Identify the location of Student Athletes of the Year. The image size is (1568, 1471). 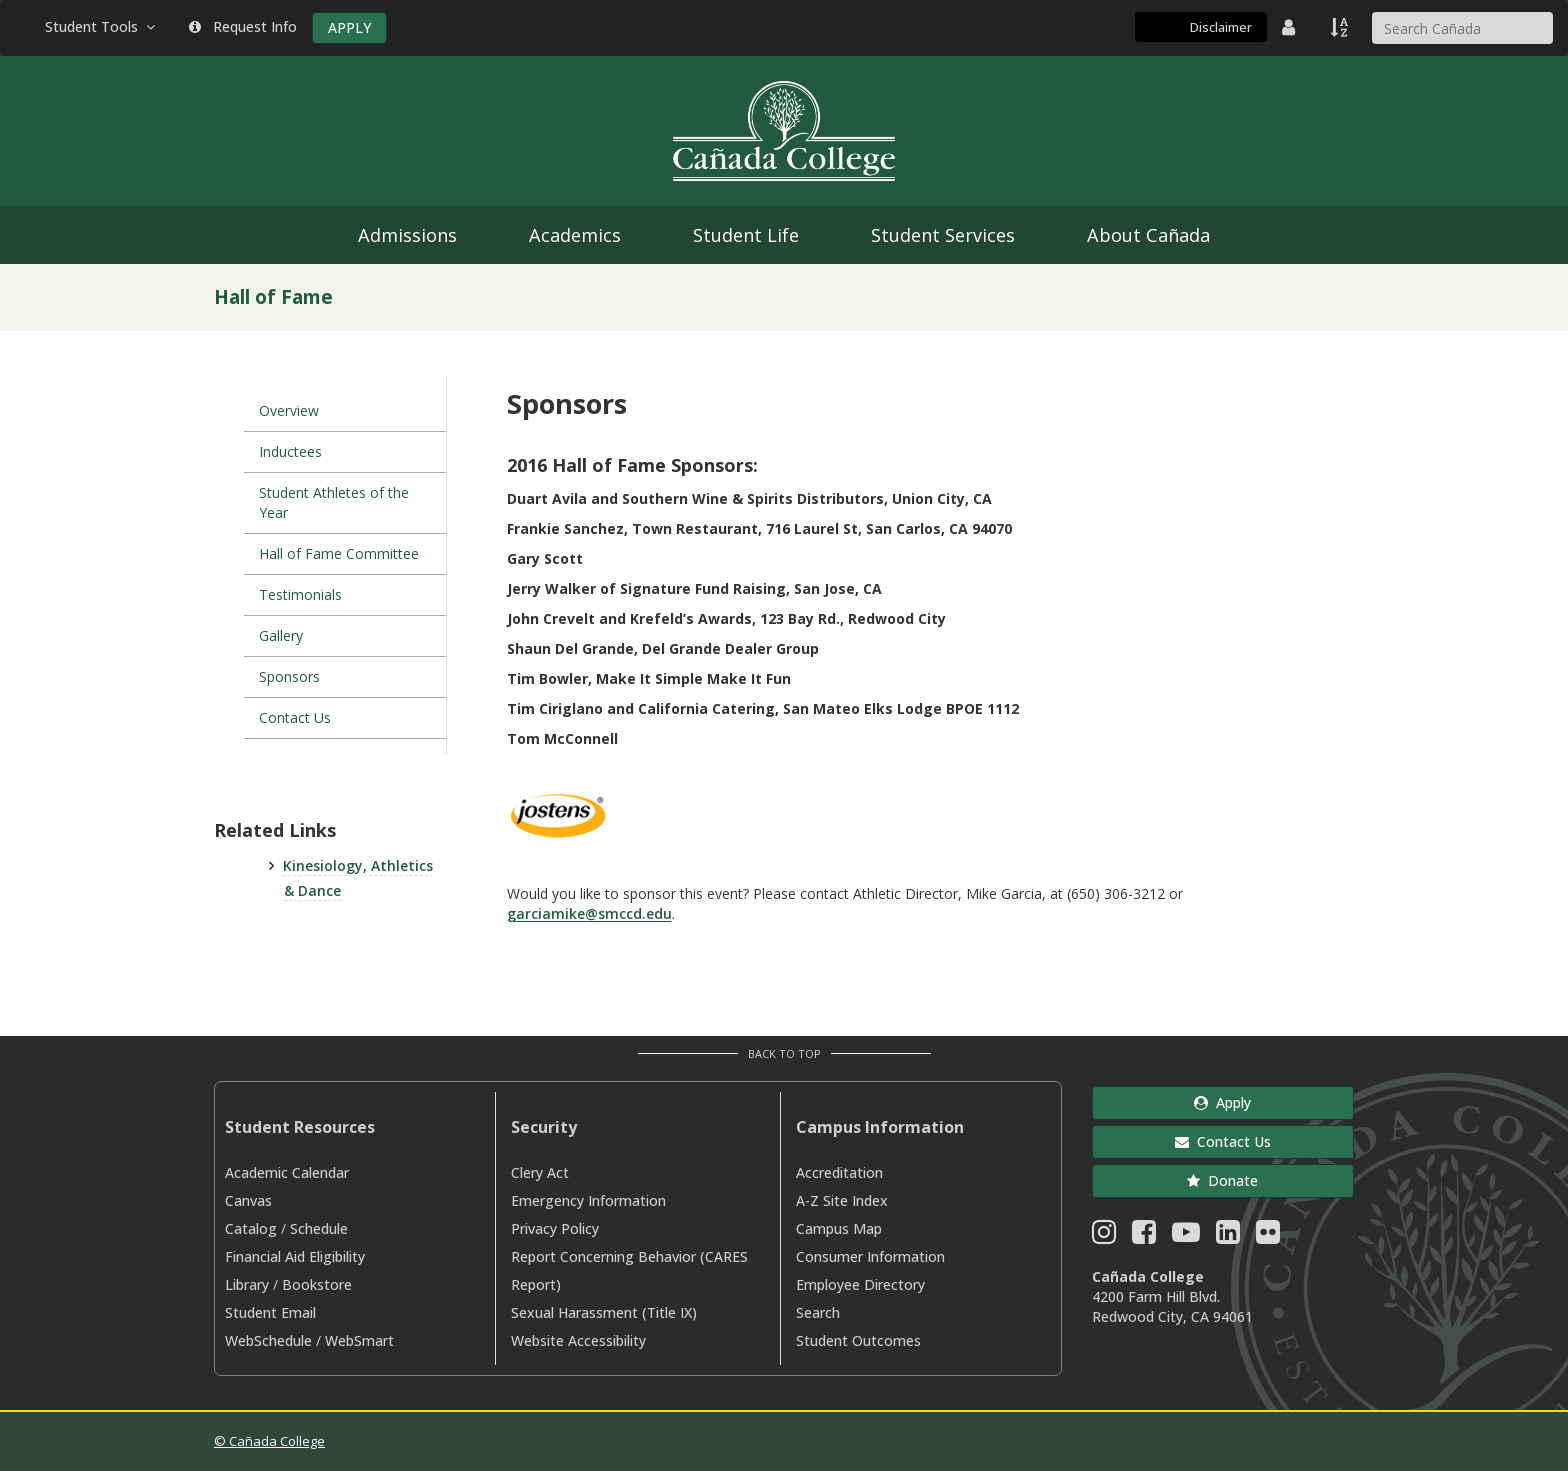
(334, 502).